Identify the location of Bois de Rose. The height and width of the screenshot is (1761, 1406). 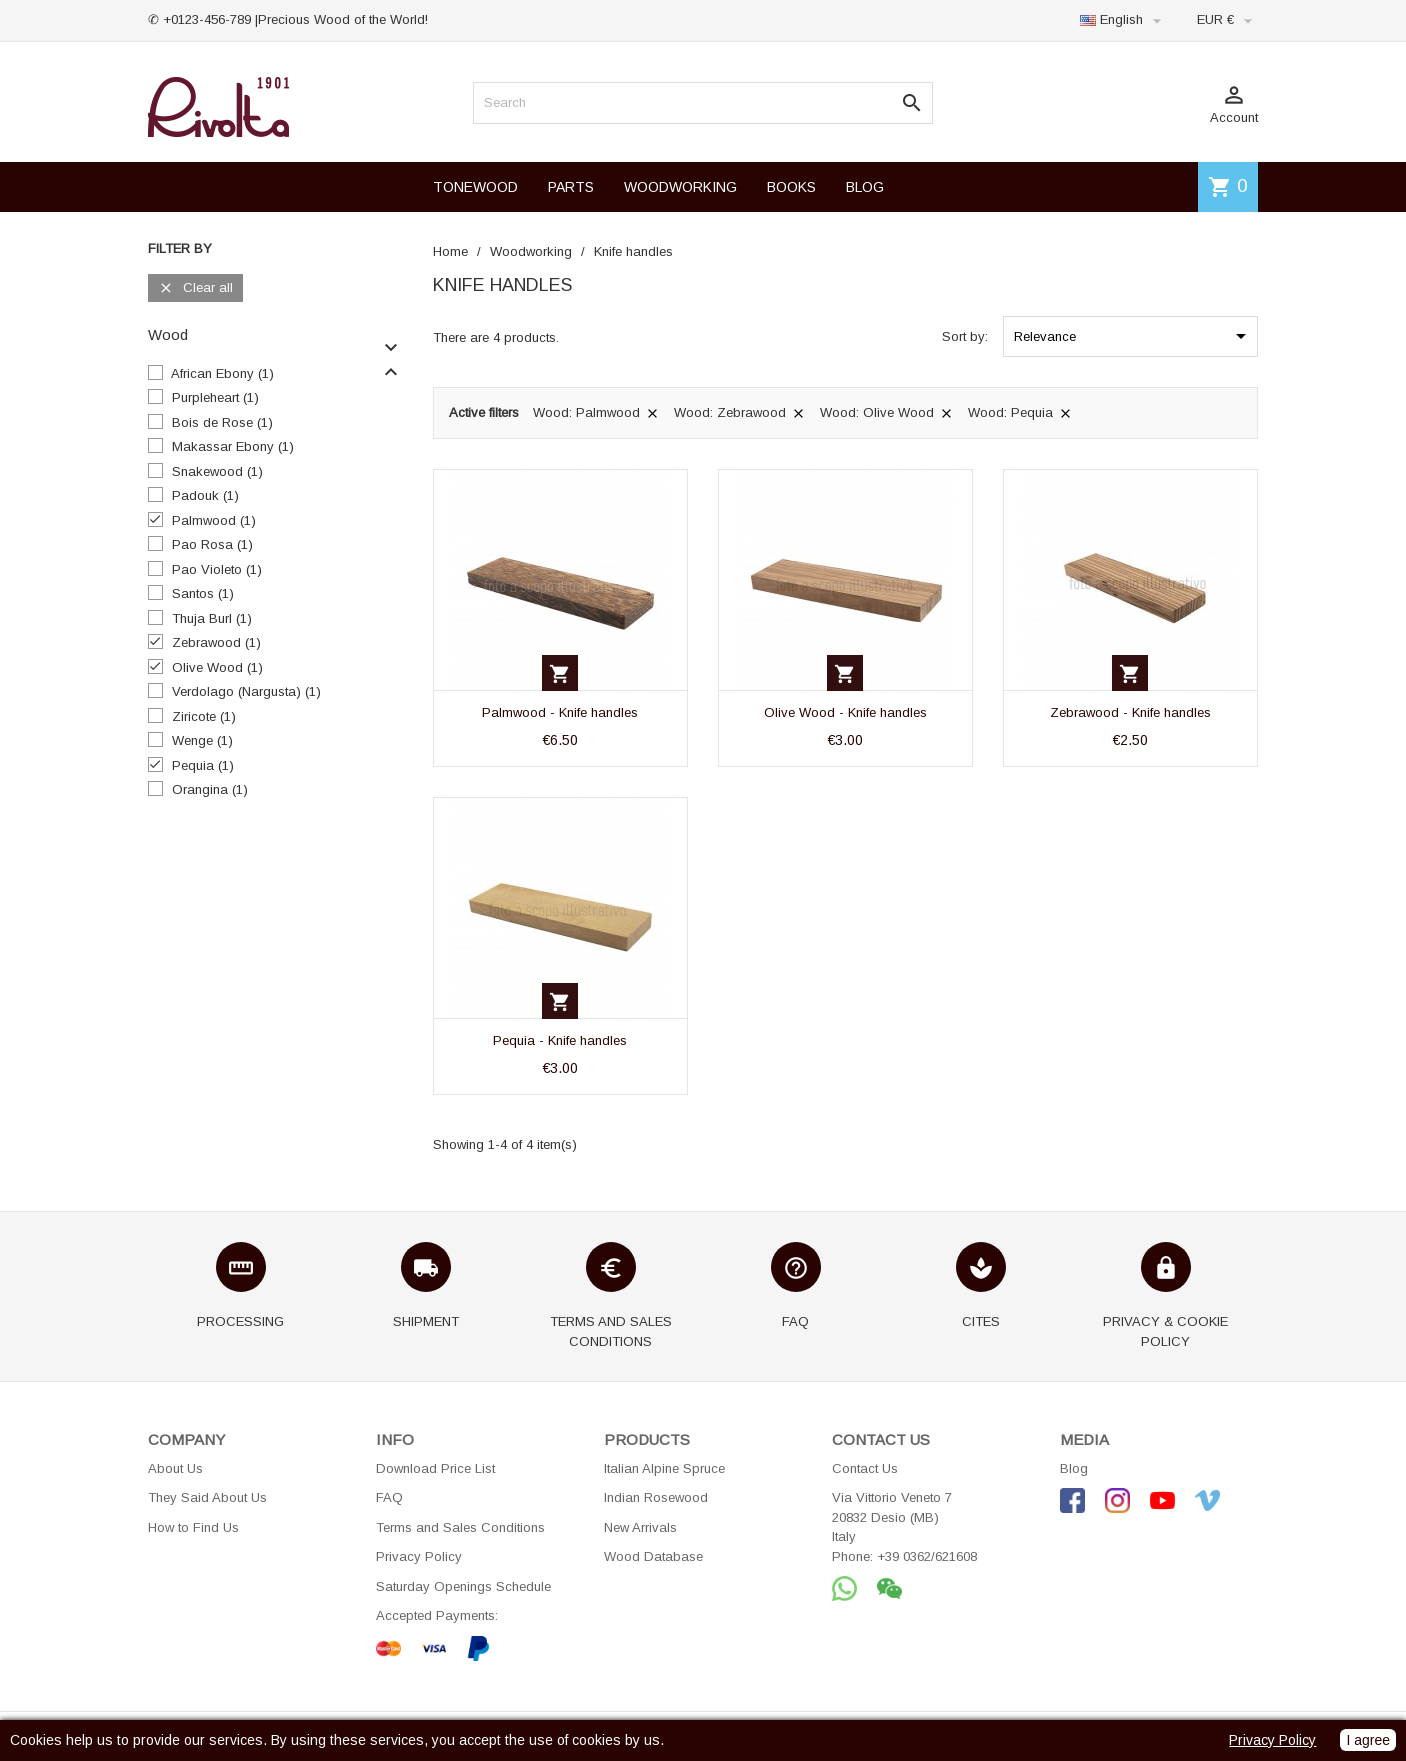
(222, 422).